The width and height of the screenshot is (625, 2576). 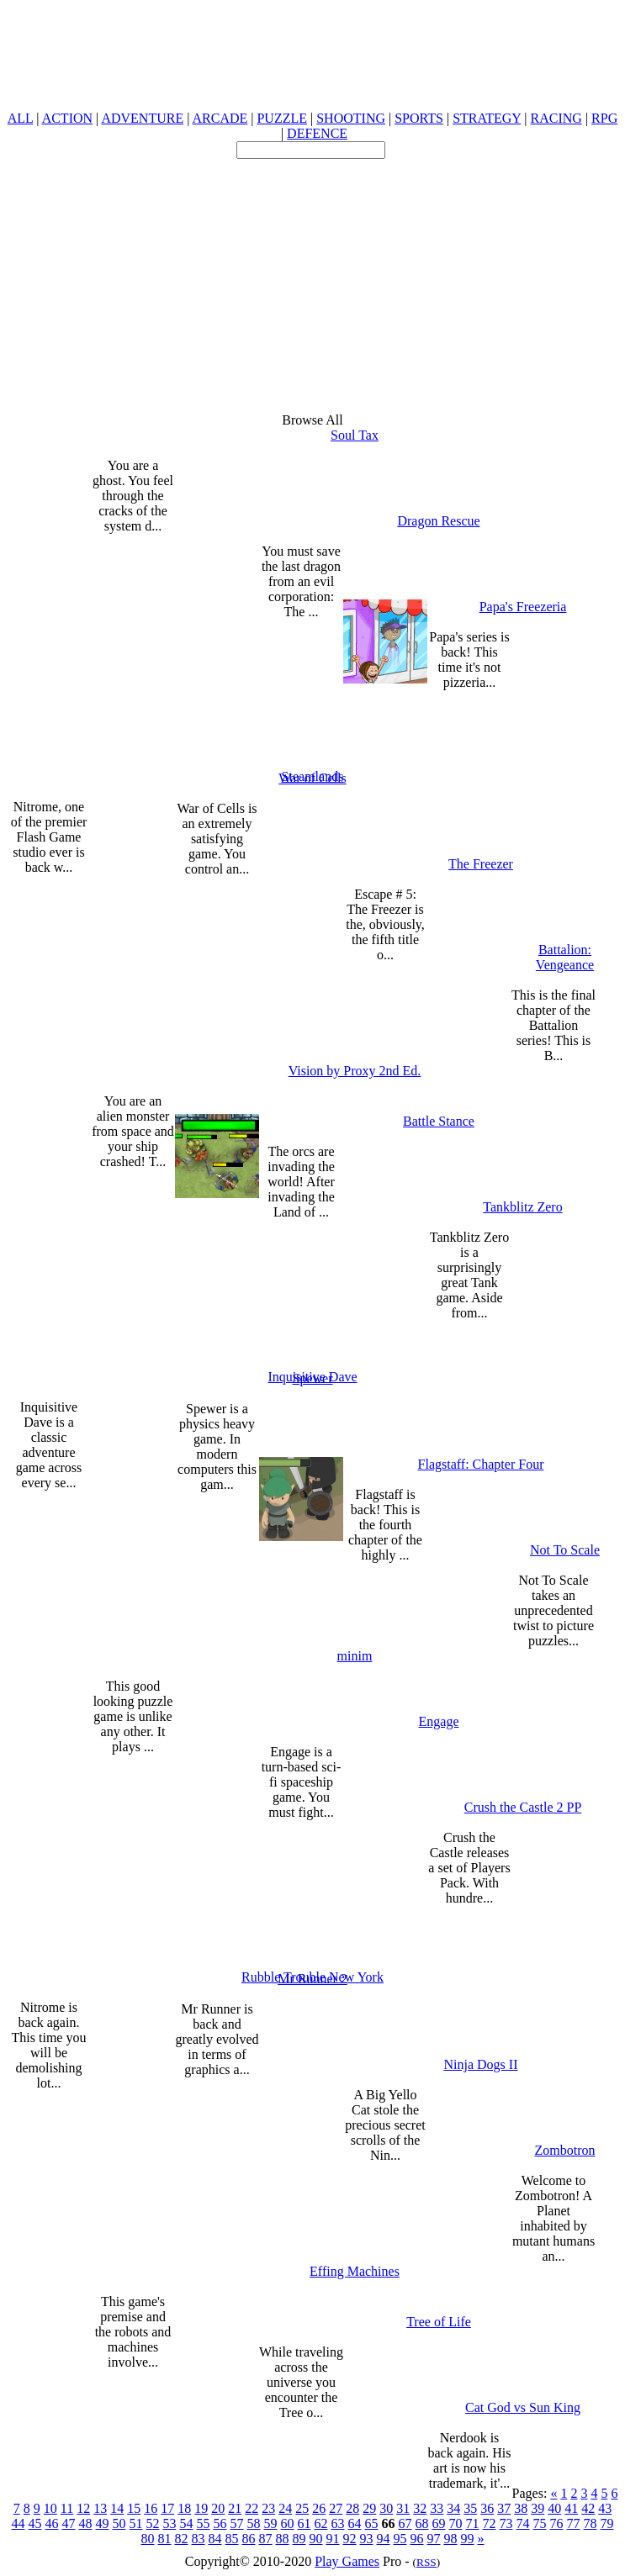 I want to click on 51, so click(x=136, y=2523).